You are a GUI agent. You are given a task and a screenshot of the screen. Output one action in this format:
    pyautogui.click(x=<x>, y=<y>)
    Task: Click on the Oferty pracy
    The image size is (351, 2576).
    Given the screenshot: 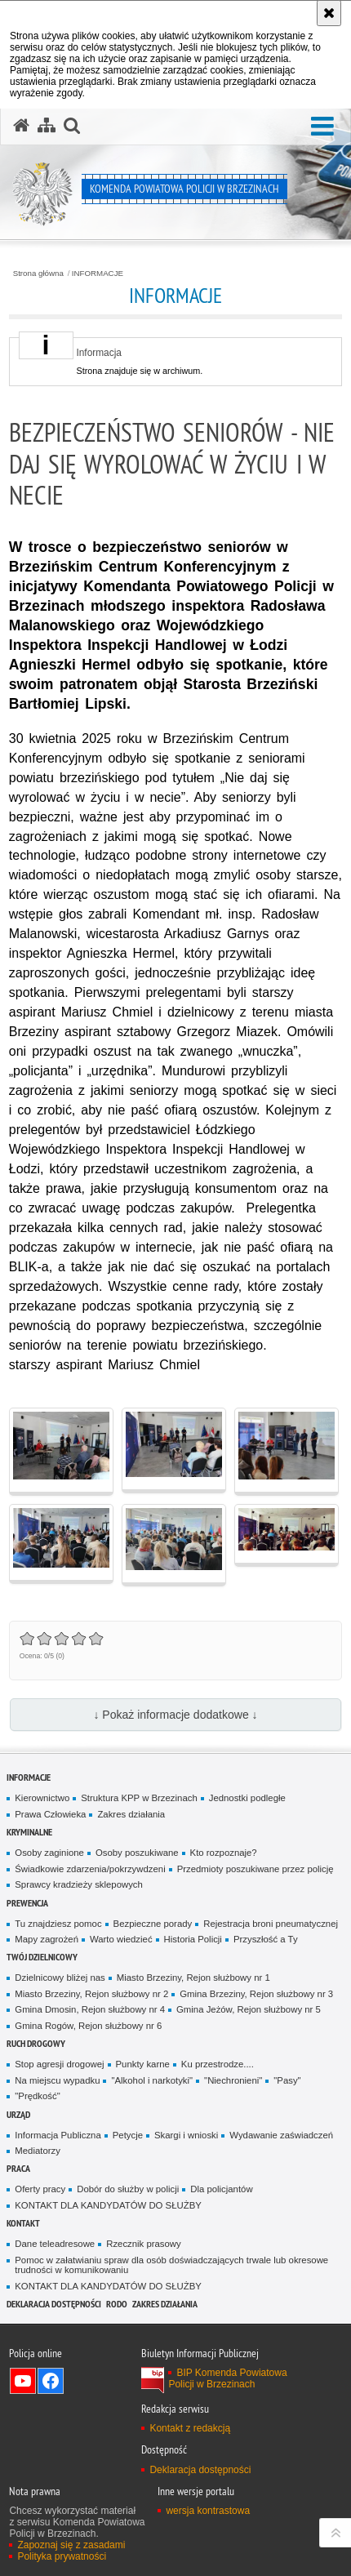 What is the action you would take?
    pyautogui.click(x=40, y=2189)
    